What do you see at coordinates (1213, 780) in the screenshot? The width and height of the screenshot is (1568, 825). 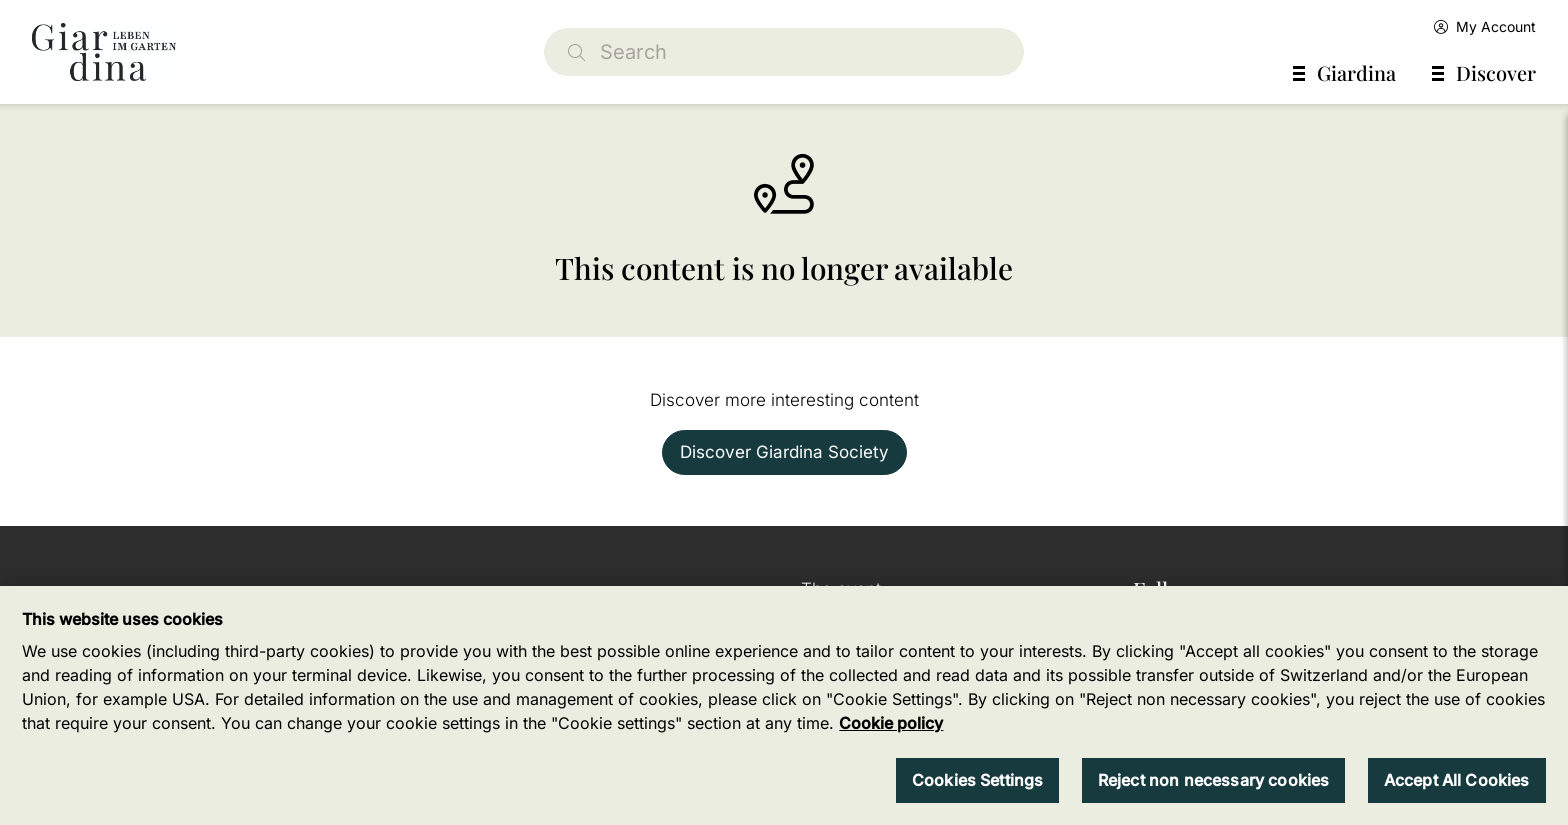 I see `Reject non necessary cookies` at bounding box center [1213, 780].